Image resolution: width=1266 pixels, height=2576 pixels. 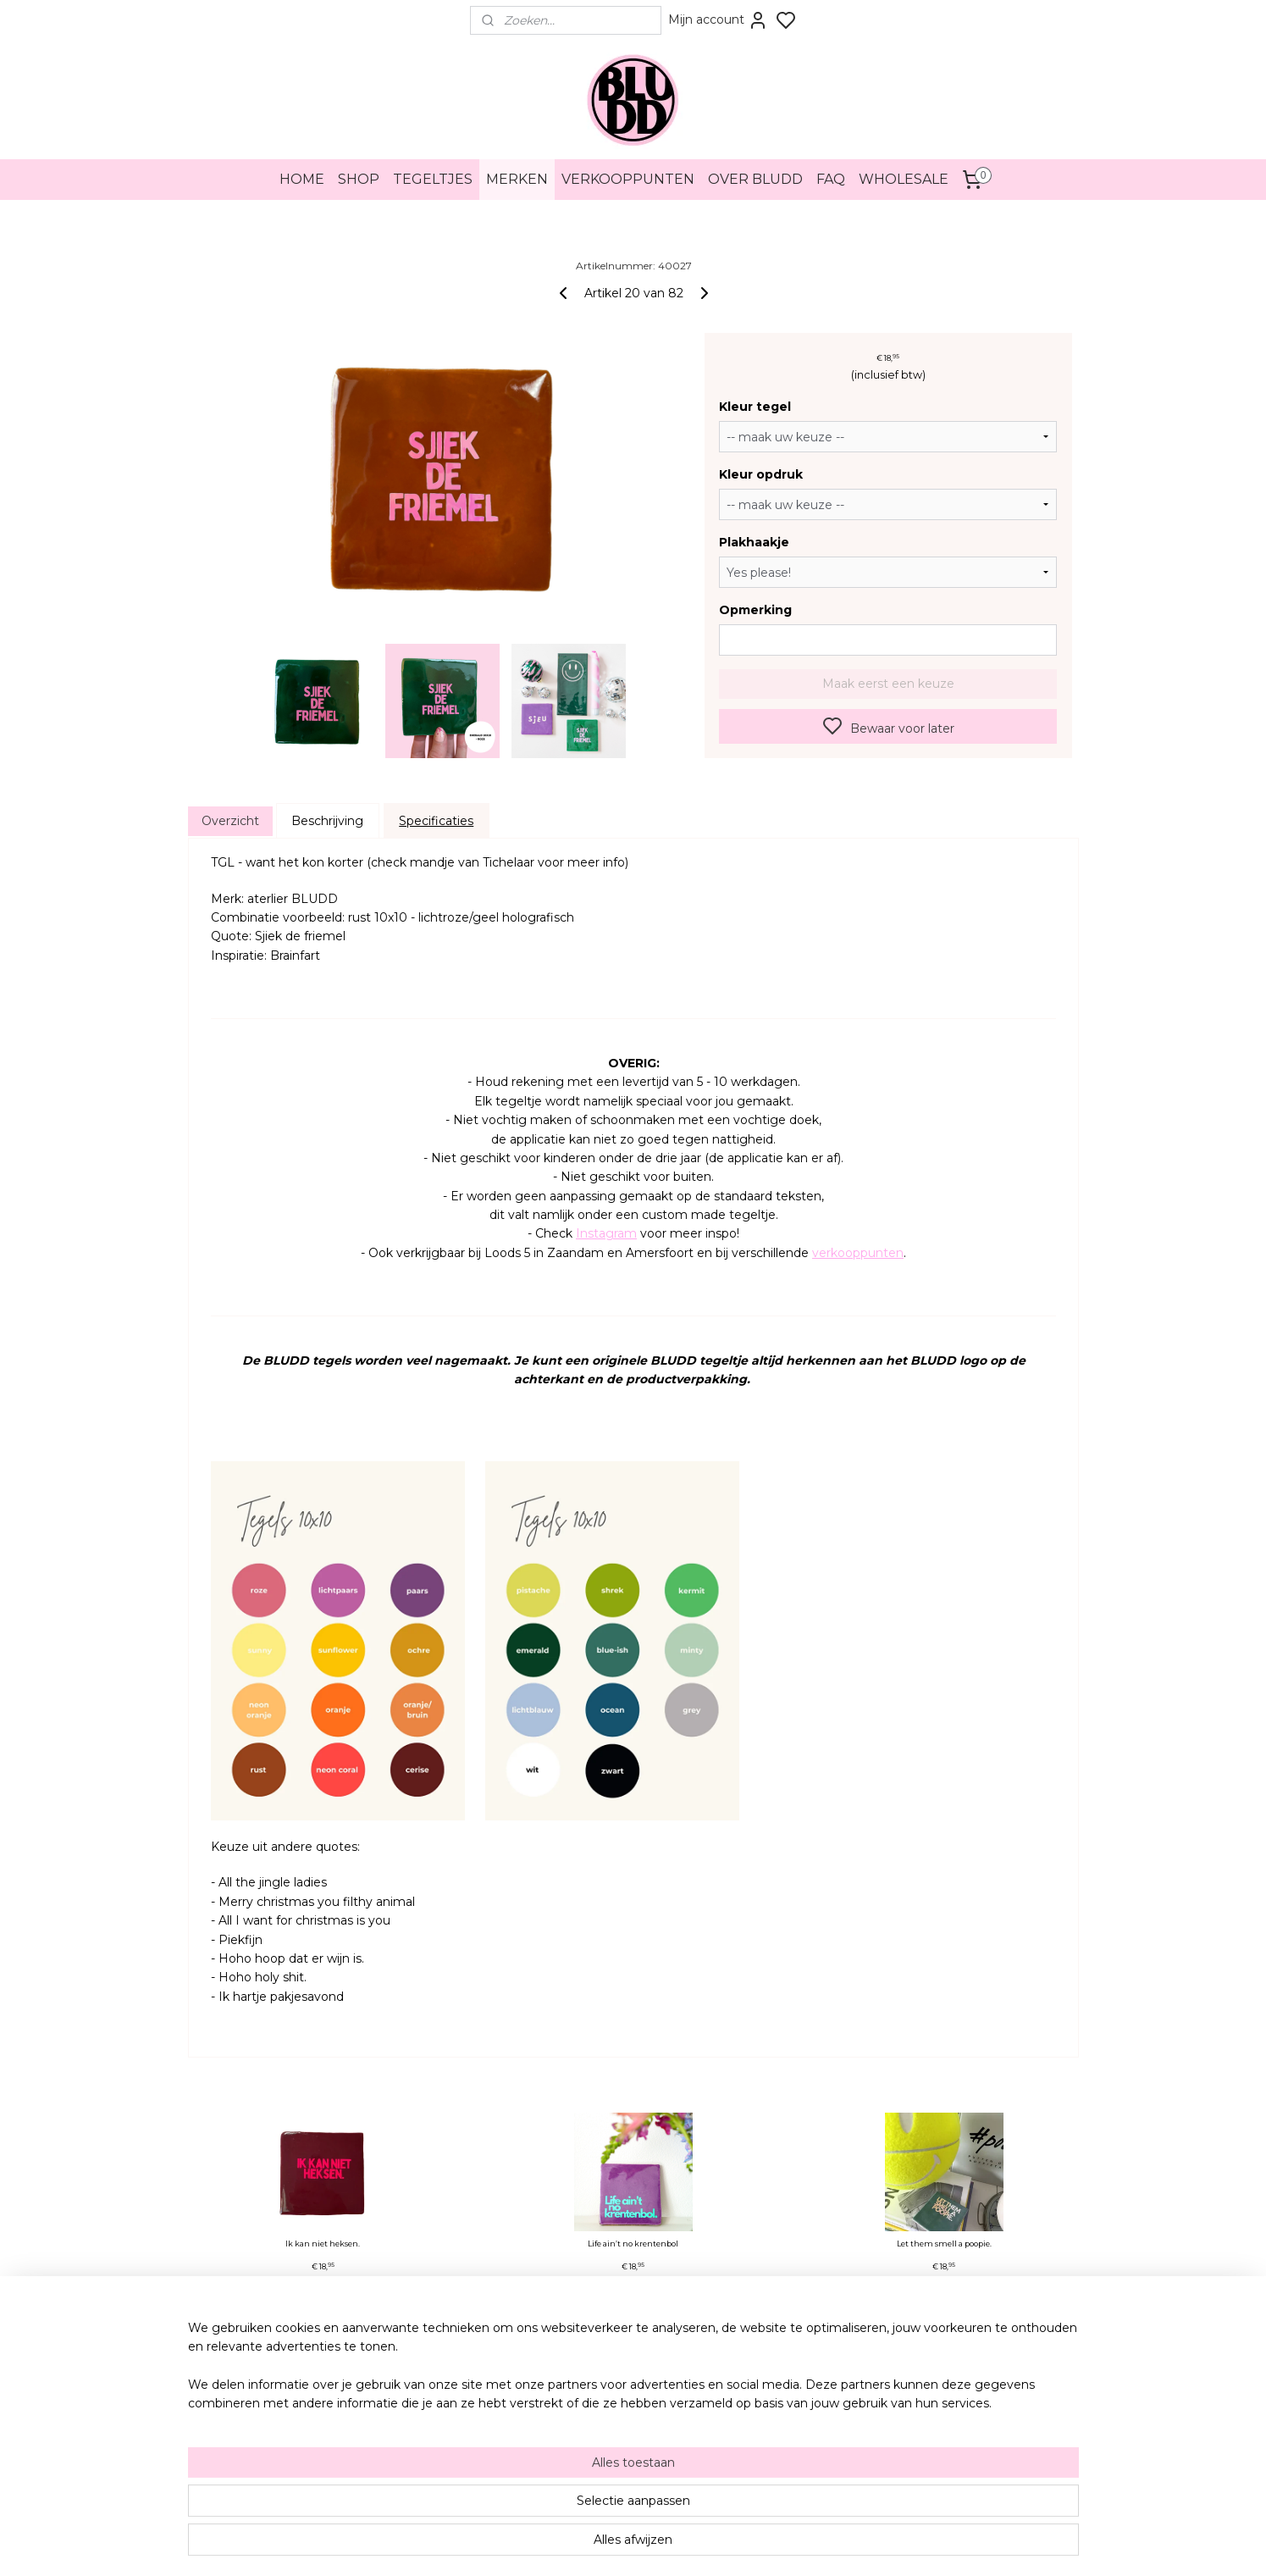 I want to click on Opmerking, so click(x=755, y=610).